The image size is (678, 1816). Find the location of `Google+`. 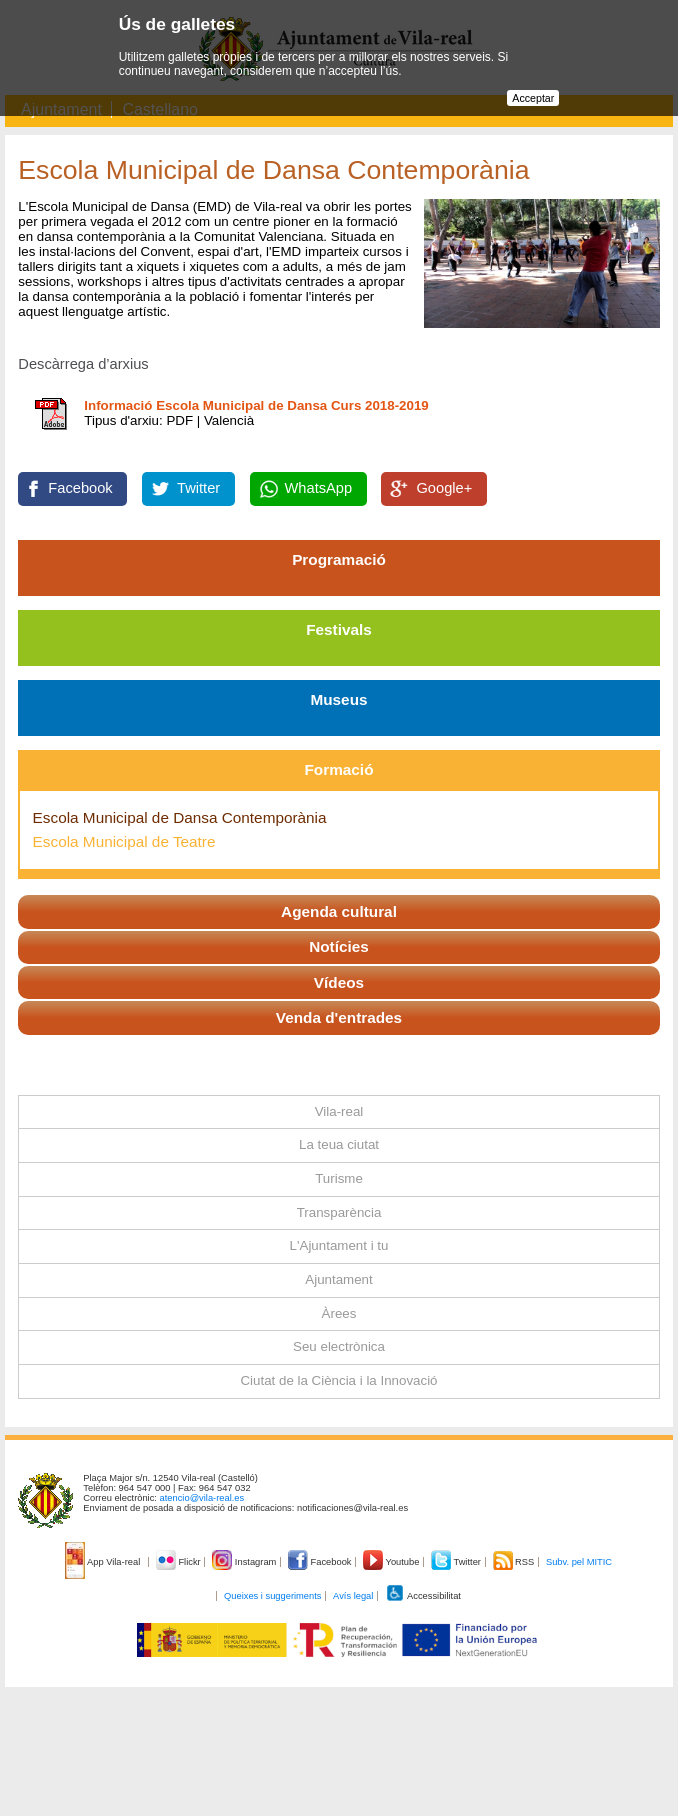

Google+ is located at coordinates (444, 488).